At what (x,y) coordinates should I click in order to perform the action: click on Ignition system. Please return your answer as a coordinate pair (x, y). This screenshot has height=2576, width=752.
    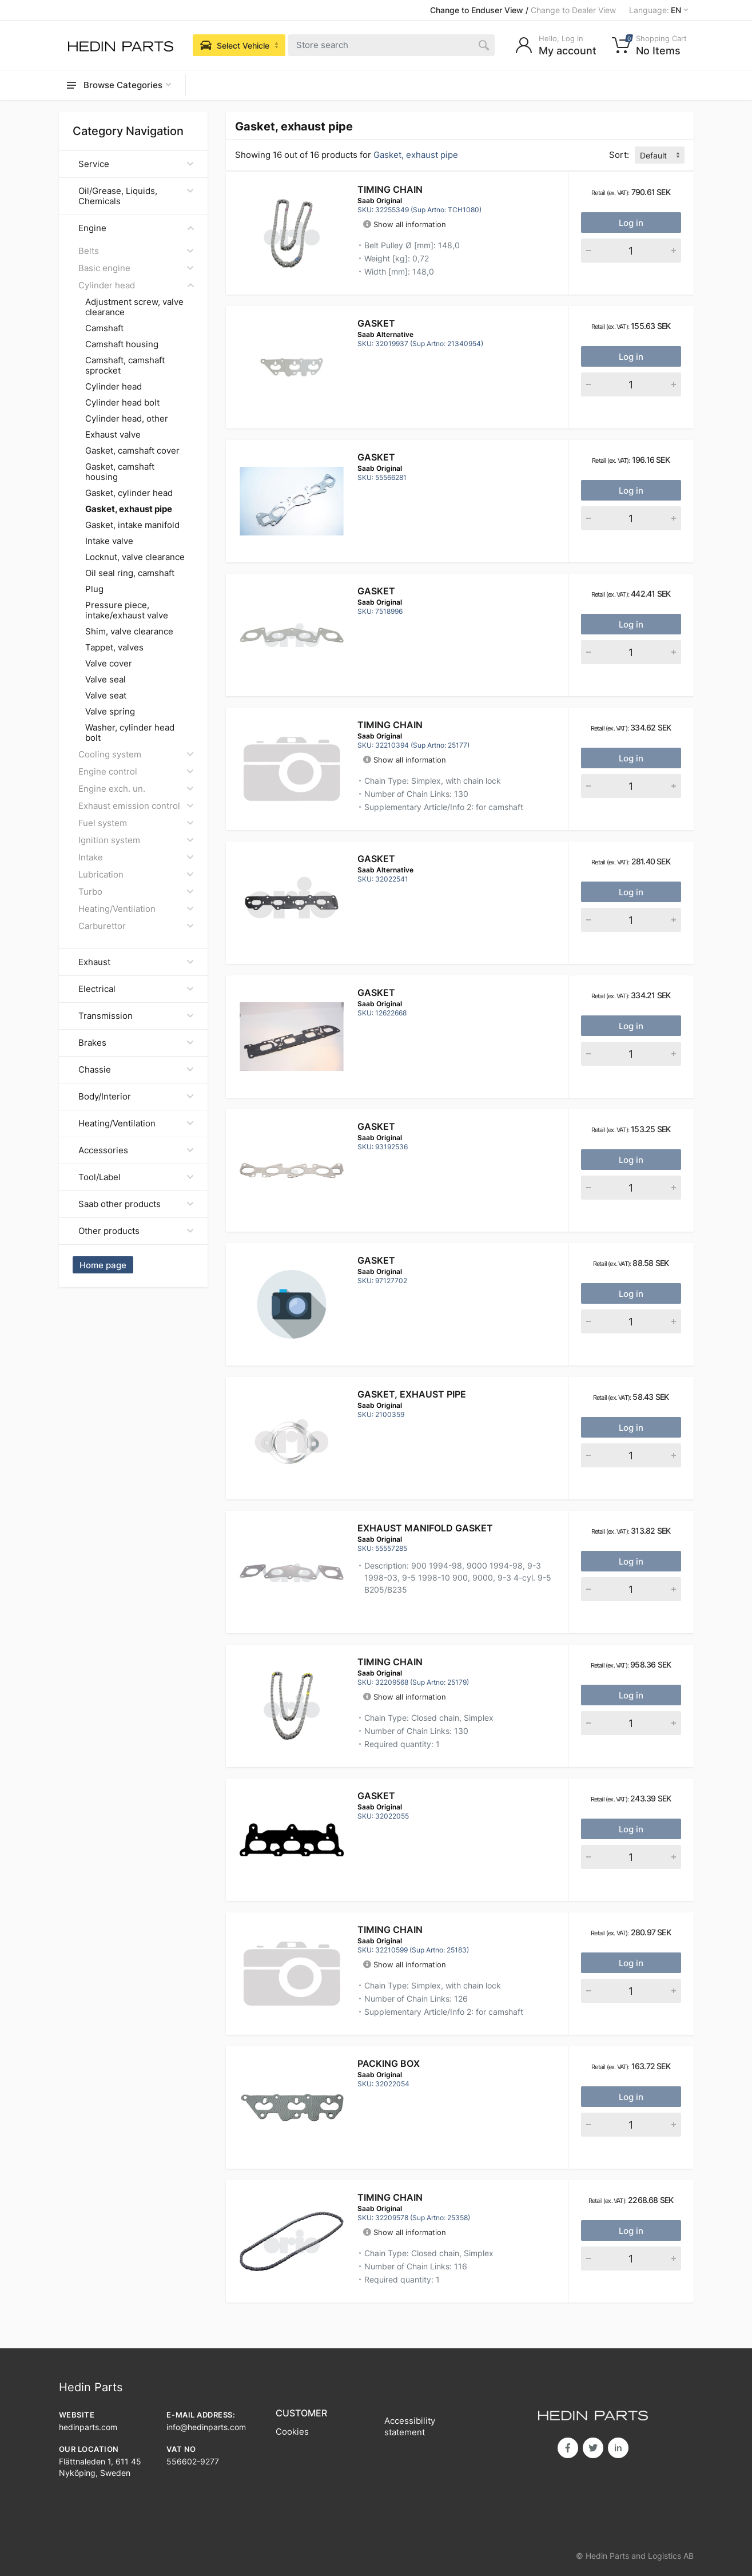
    Looking at the image, I should click on (136, 840).